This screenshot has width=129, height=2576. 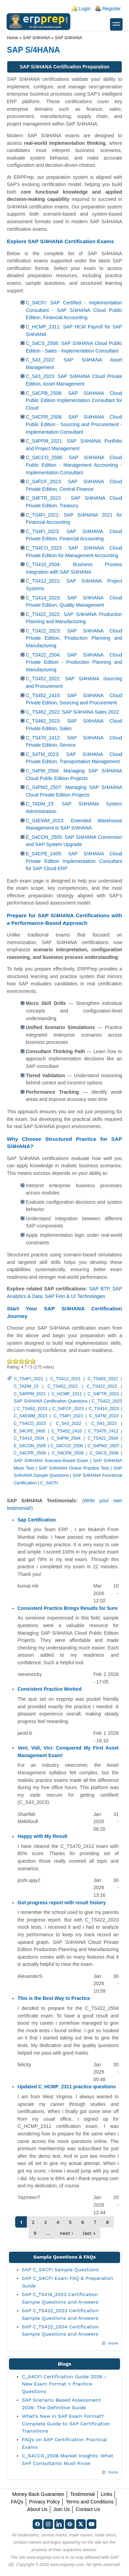 What do you see at coordinates (27, 1361) in the screenshot?
I see `Great` at bounding box center [27, 1361].